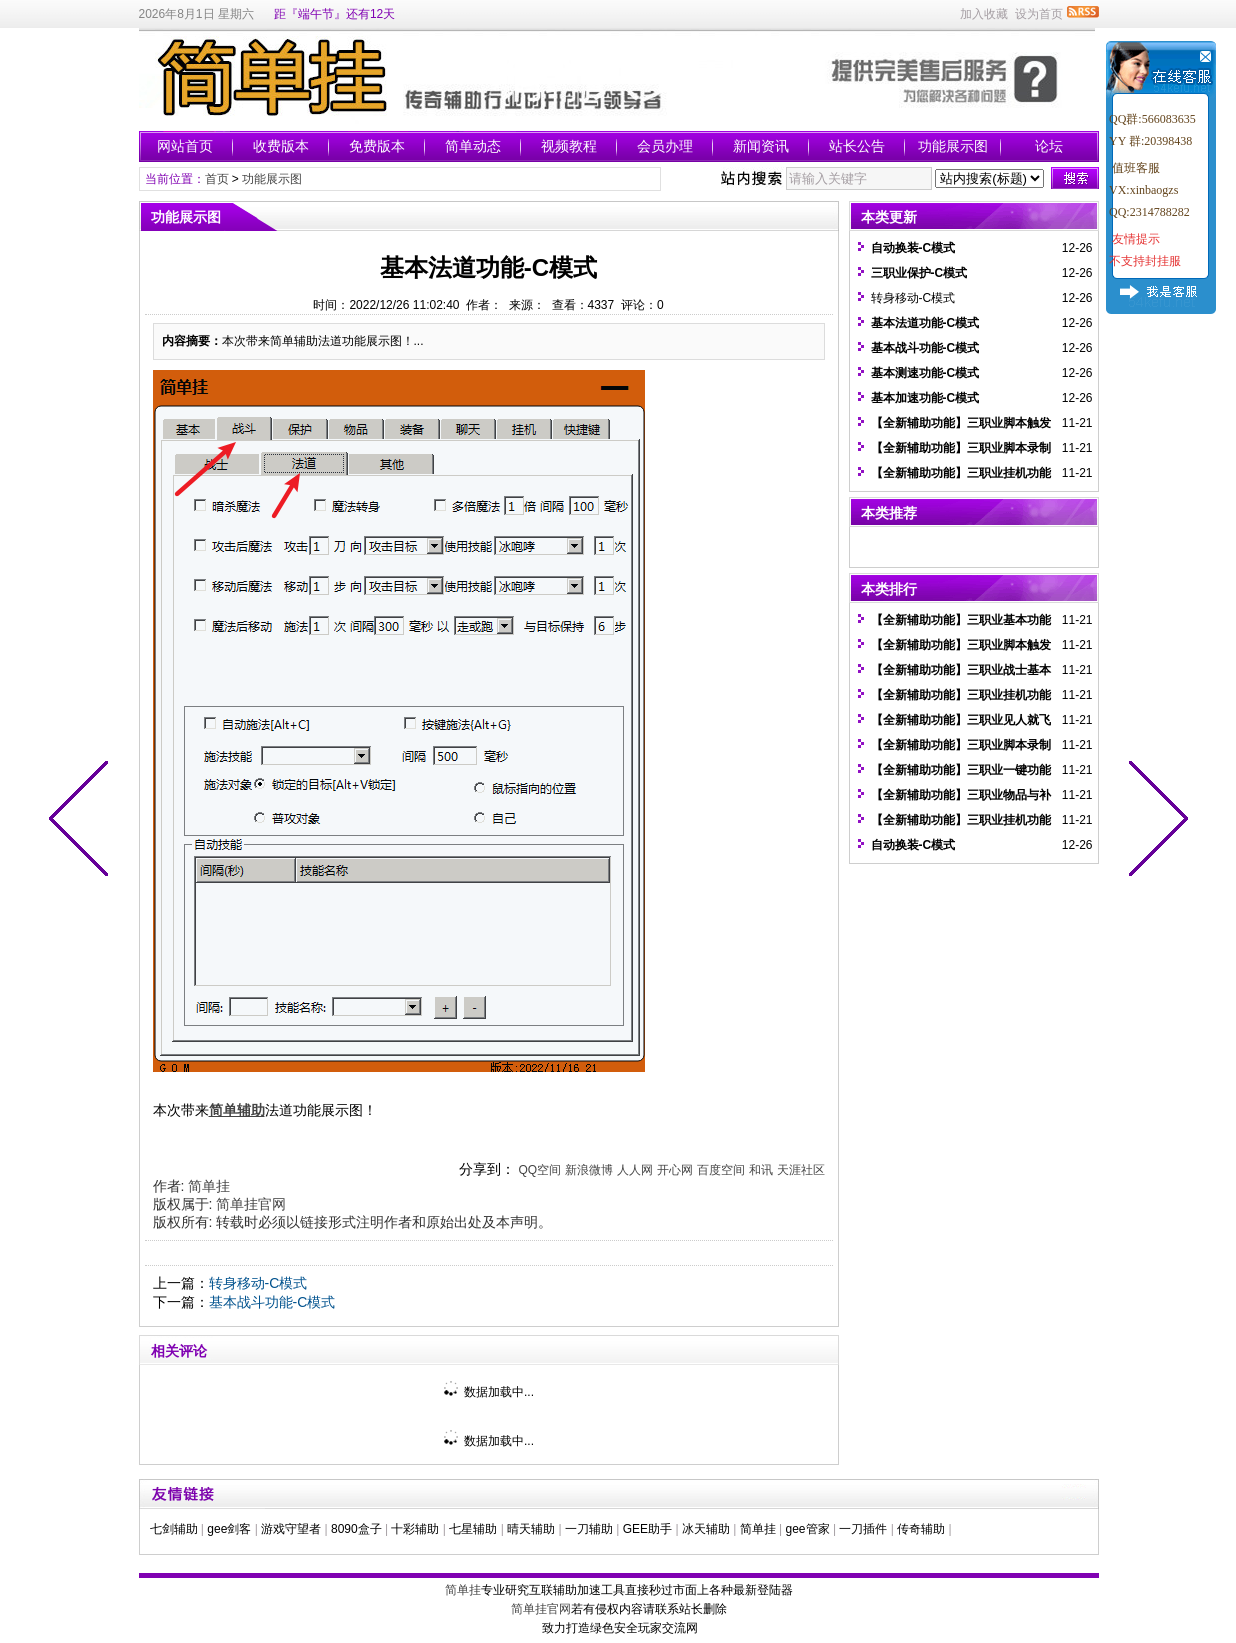 This screenshot has height=1643, width=1236. Describe the element at coordinates (258, 1283) in the screenshot. I see `转身移动-C模式` at that location.